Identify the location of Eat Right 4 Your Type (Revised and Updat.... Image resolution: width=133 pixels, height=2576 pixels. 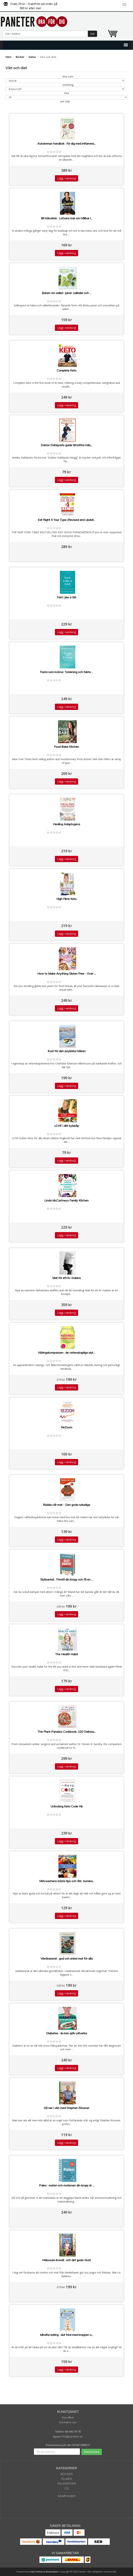
(66, 520).